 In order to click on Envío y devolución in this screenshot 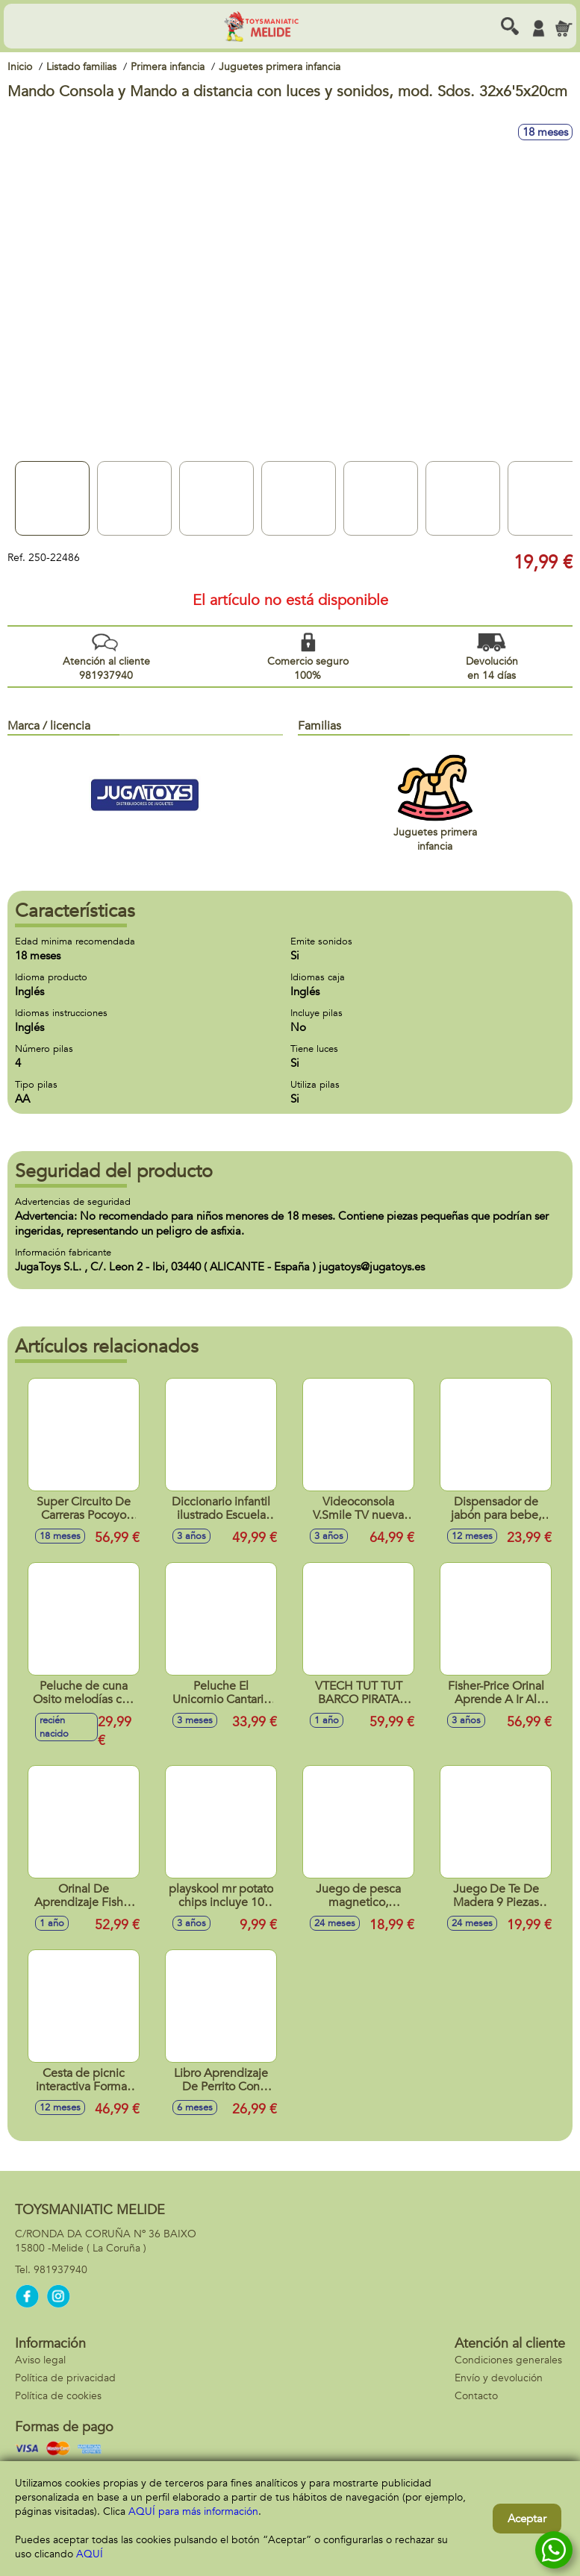, I will do `click(499, 2378)`.